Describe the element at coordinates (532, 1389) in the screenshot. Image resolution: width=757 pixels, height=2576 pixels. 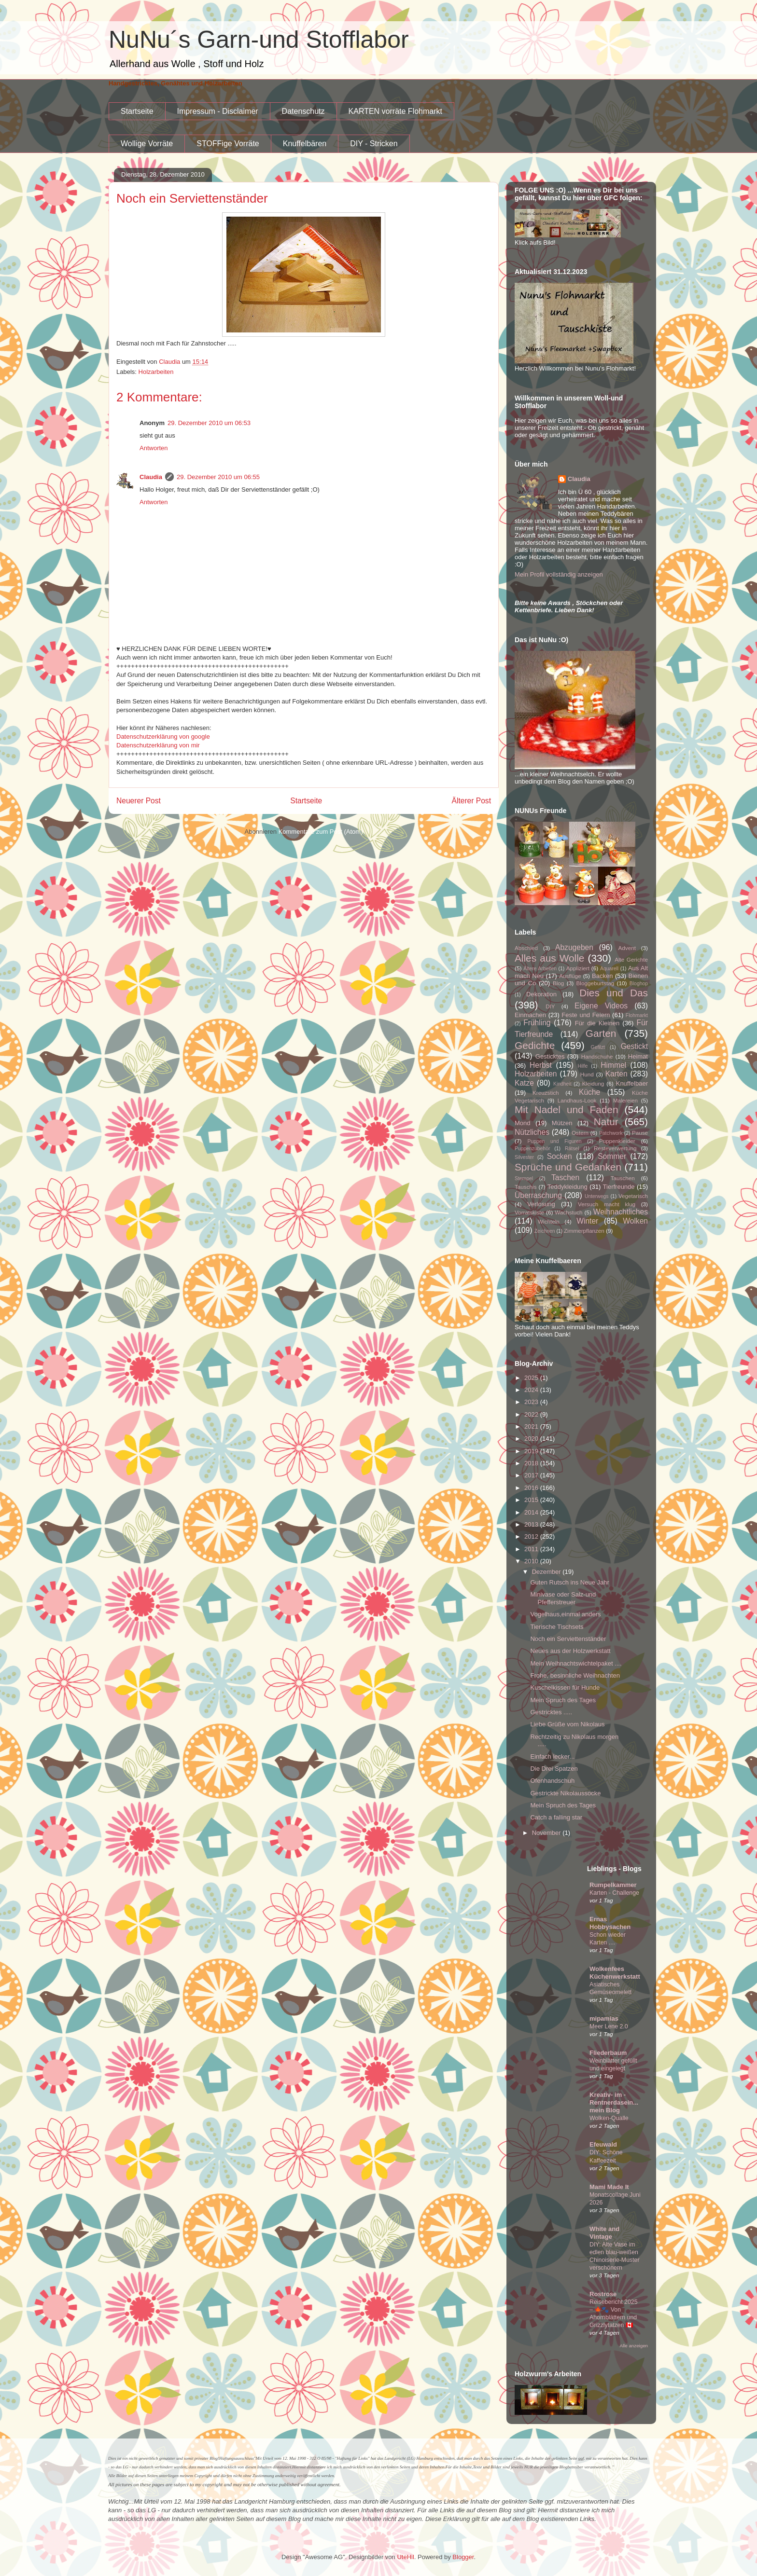
I see `2024` at that location.